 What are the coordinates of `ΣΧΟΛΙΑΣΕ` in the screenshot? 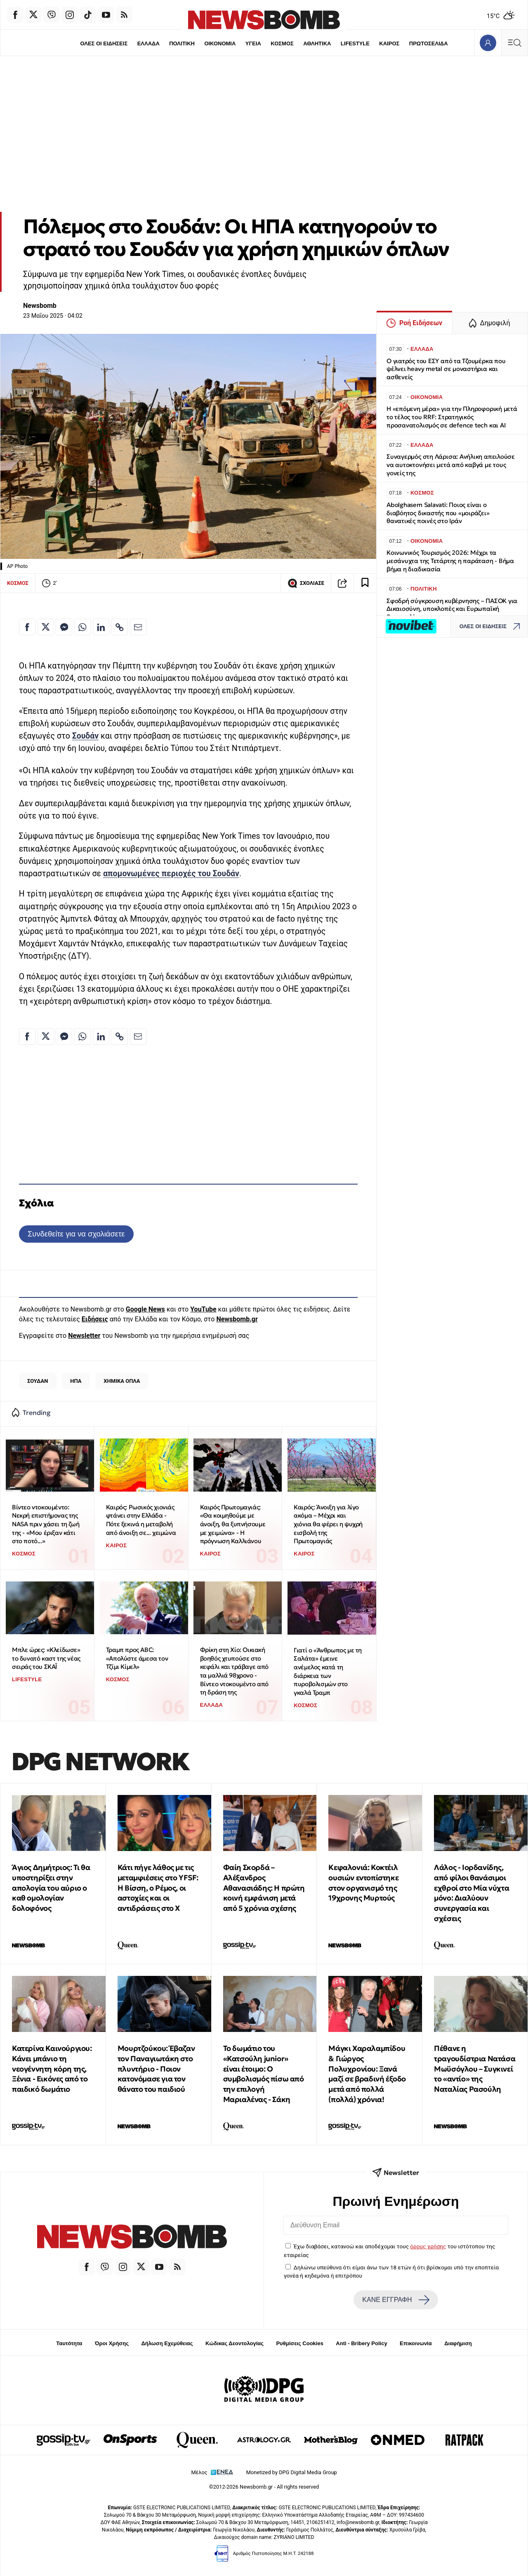 It's located at (306, 583).